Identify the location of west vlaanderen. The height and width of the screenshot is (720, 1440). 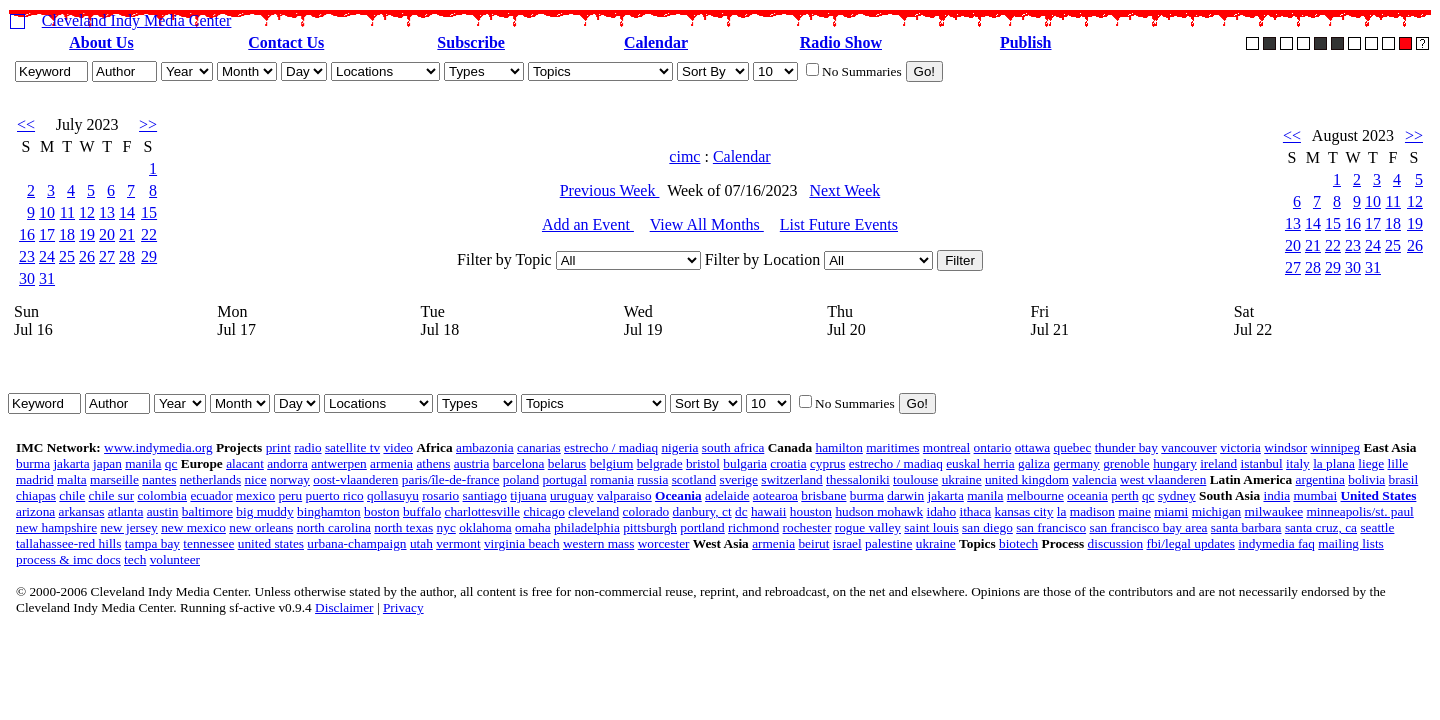
(1163, 479).